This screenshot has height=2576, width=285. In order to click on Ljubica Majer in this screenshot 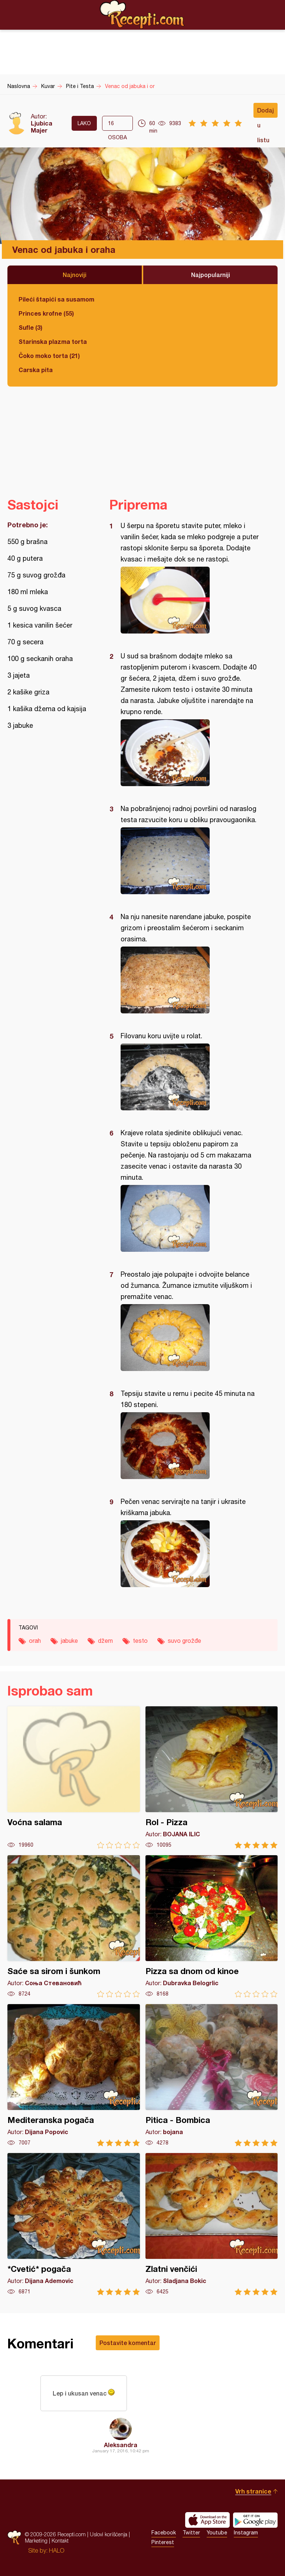, I will do `click(41, 127)`.